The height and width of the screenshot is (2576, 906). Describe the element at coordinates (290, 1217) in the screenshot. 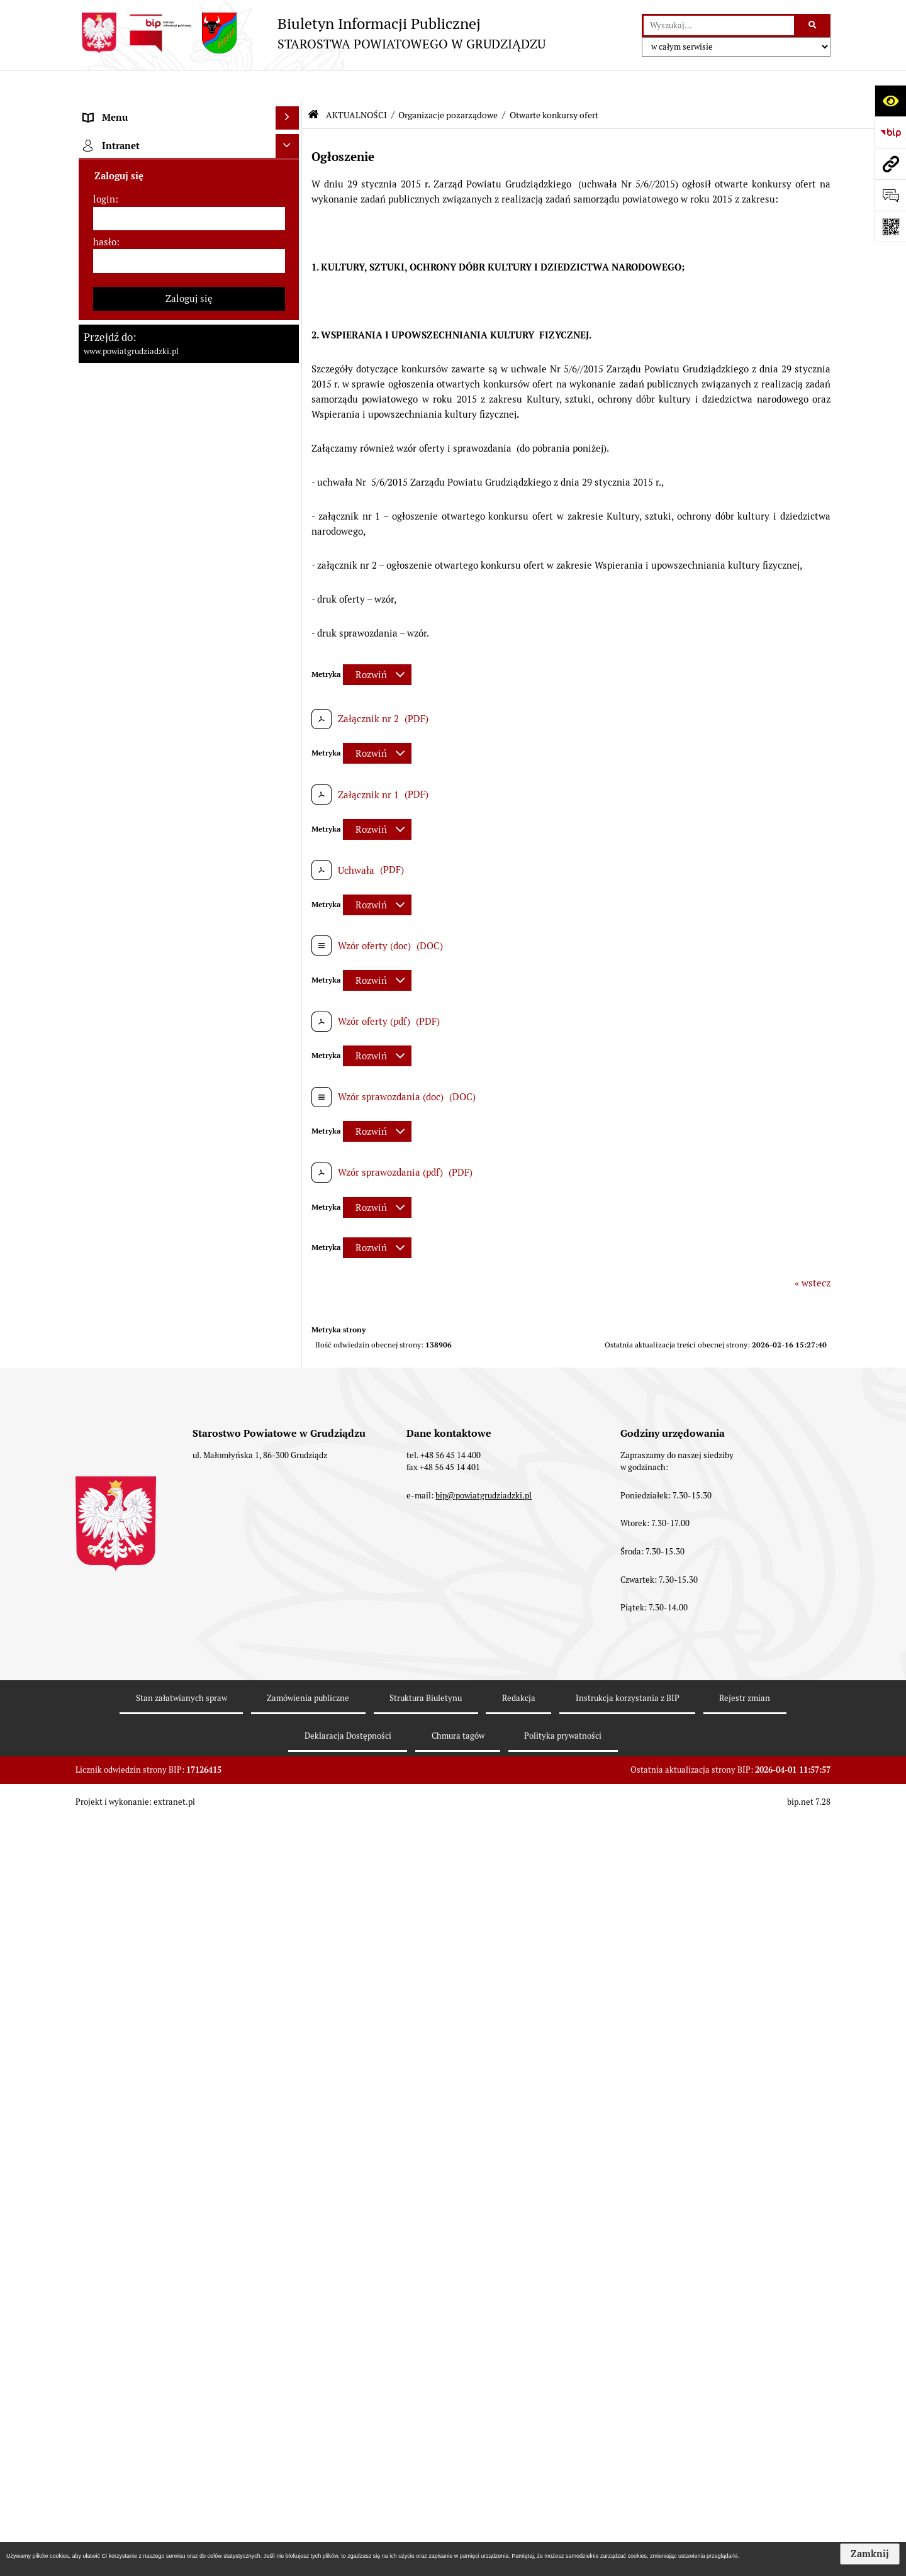

I see `[rozwiń: Informacje o przedsięwzięciach mogących znacząco oddziaływać na środowisko]` at that location.